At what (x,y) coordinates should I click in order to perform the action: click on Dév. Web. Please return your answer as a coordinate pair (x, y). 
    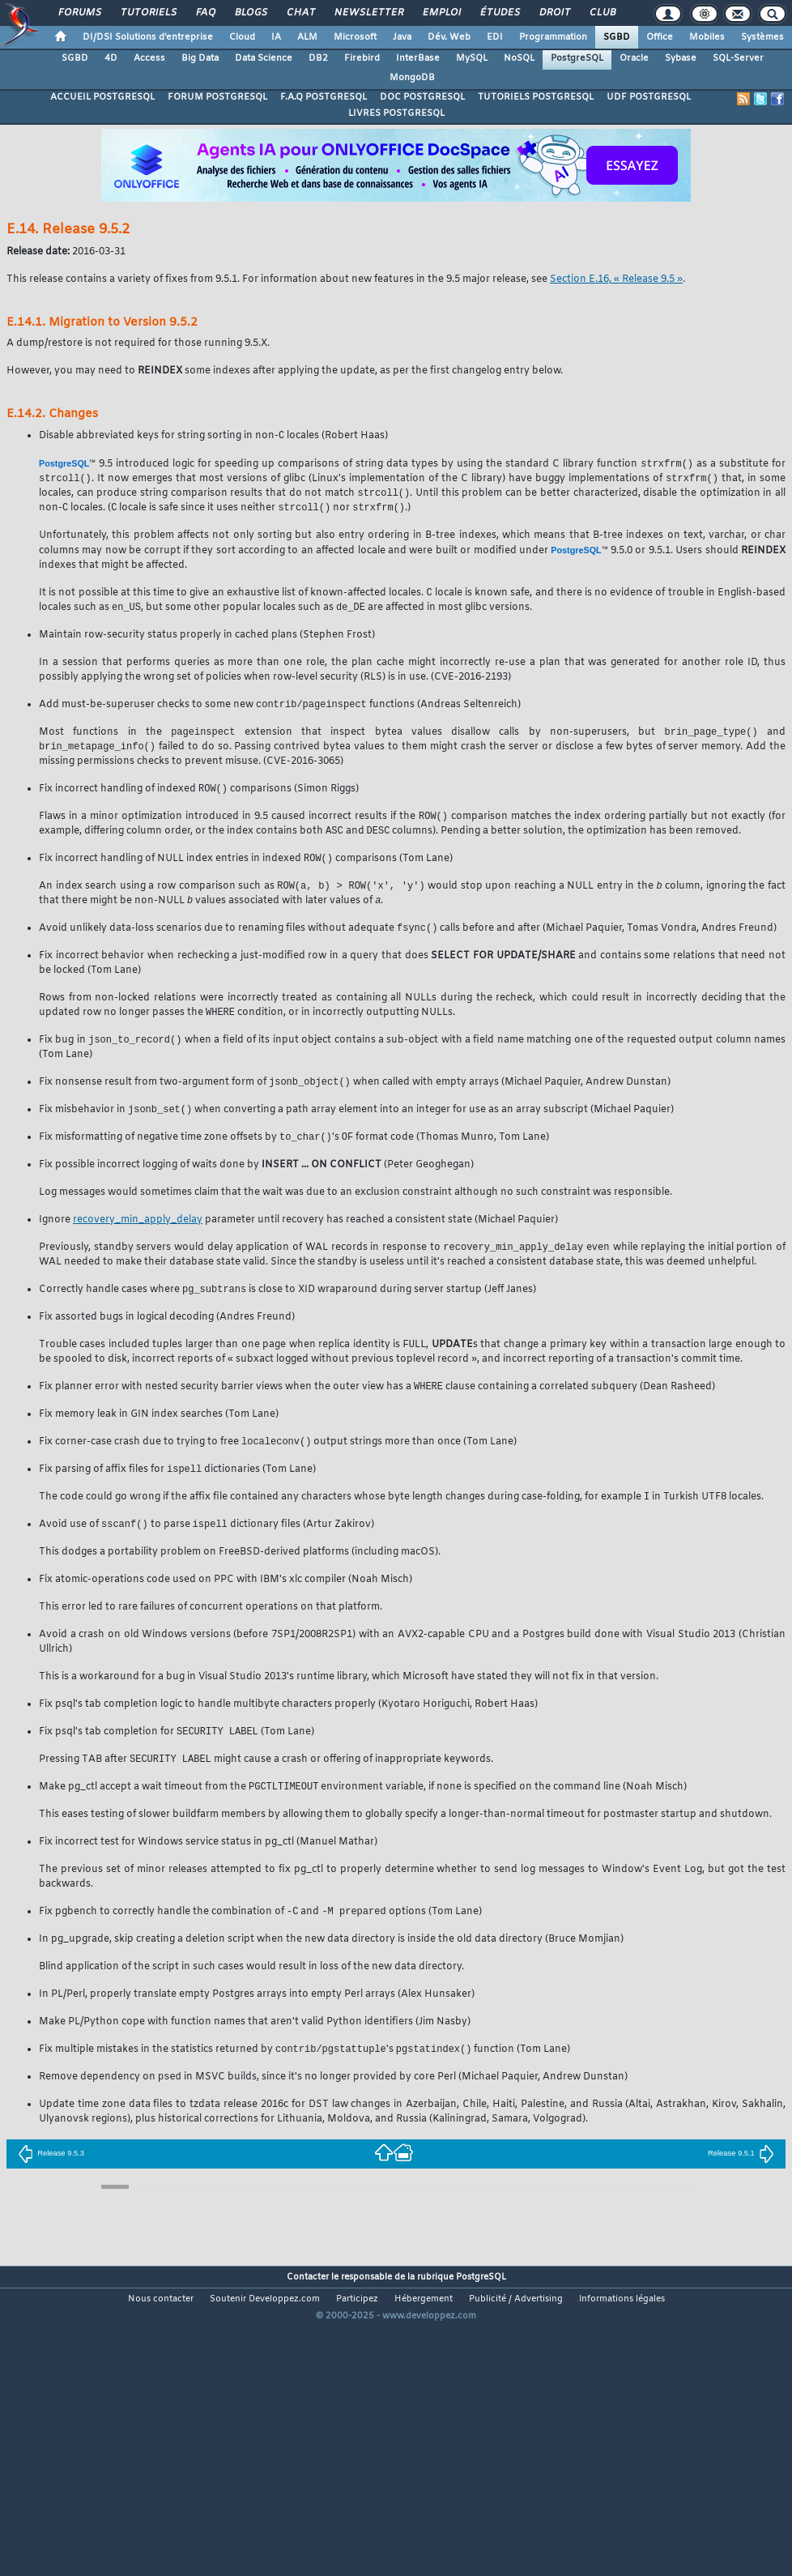
    Looking at the image, I should click on (449, 37).